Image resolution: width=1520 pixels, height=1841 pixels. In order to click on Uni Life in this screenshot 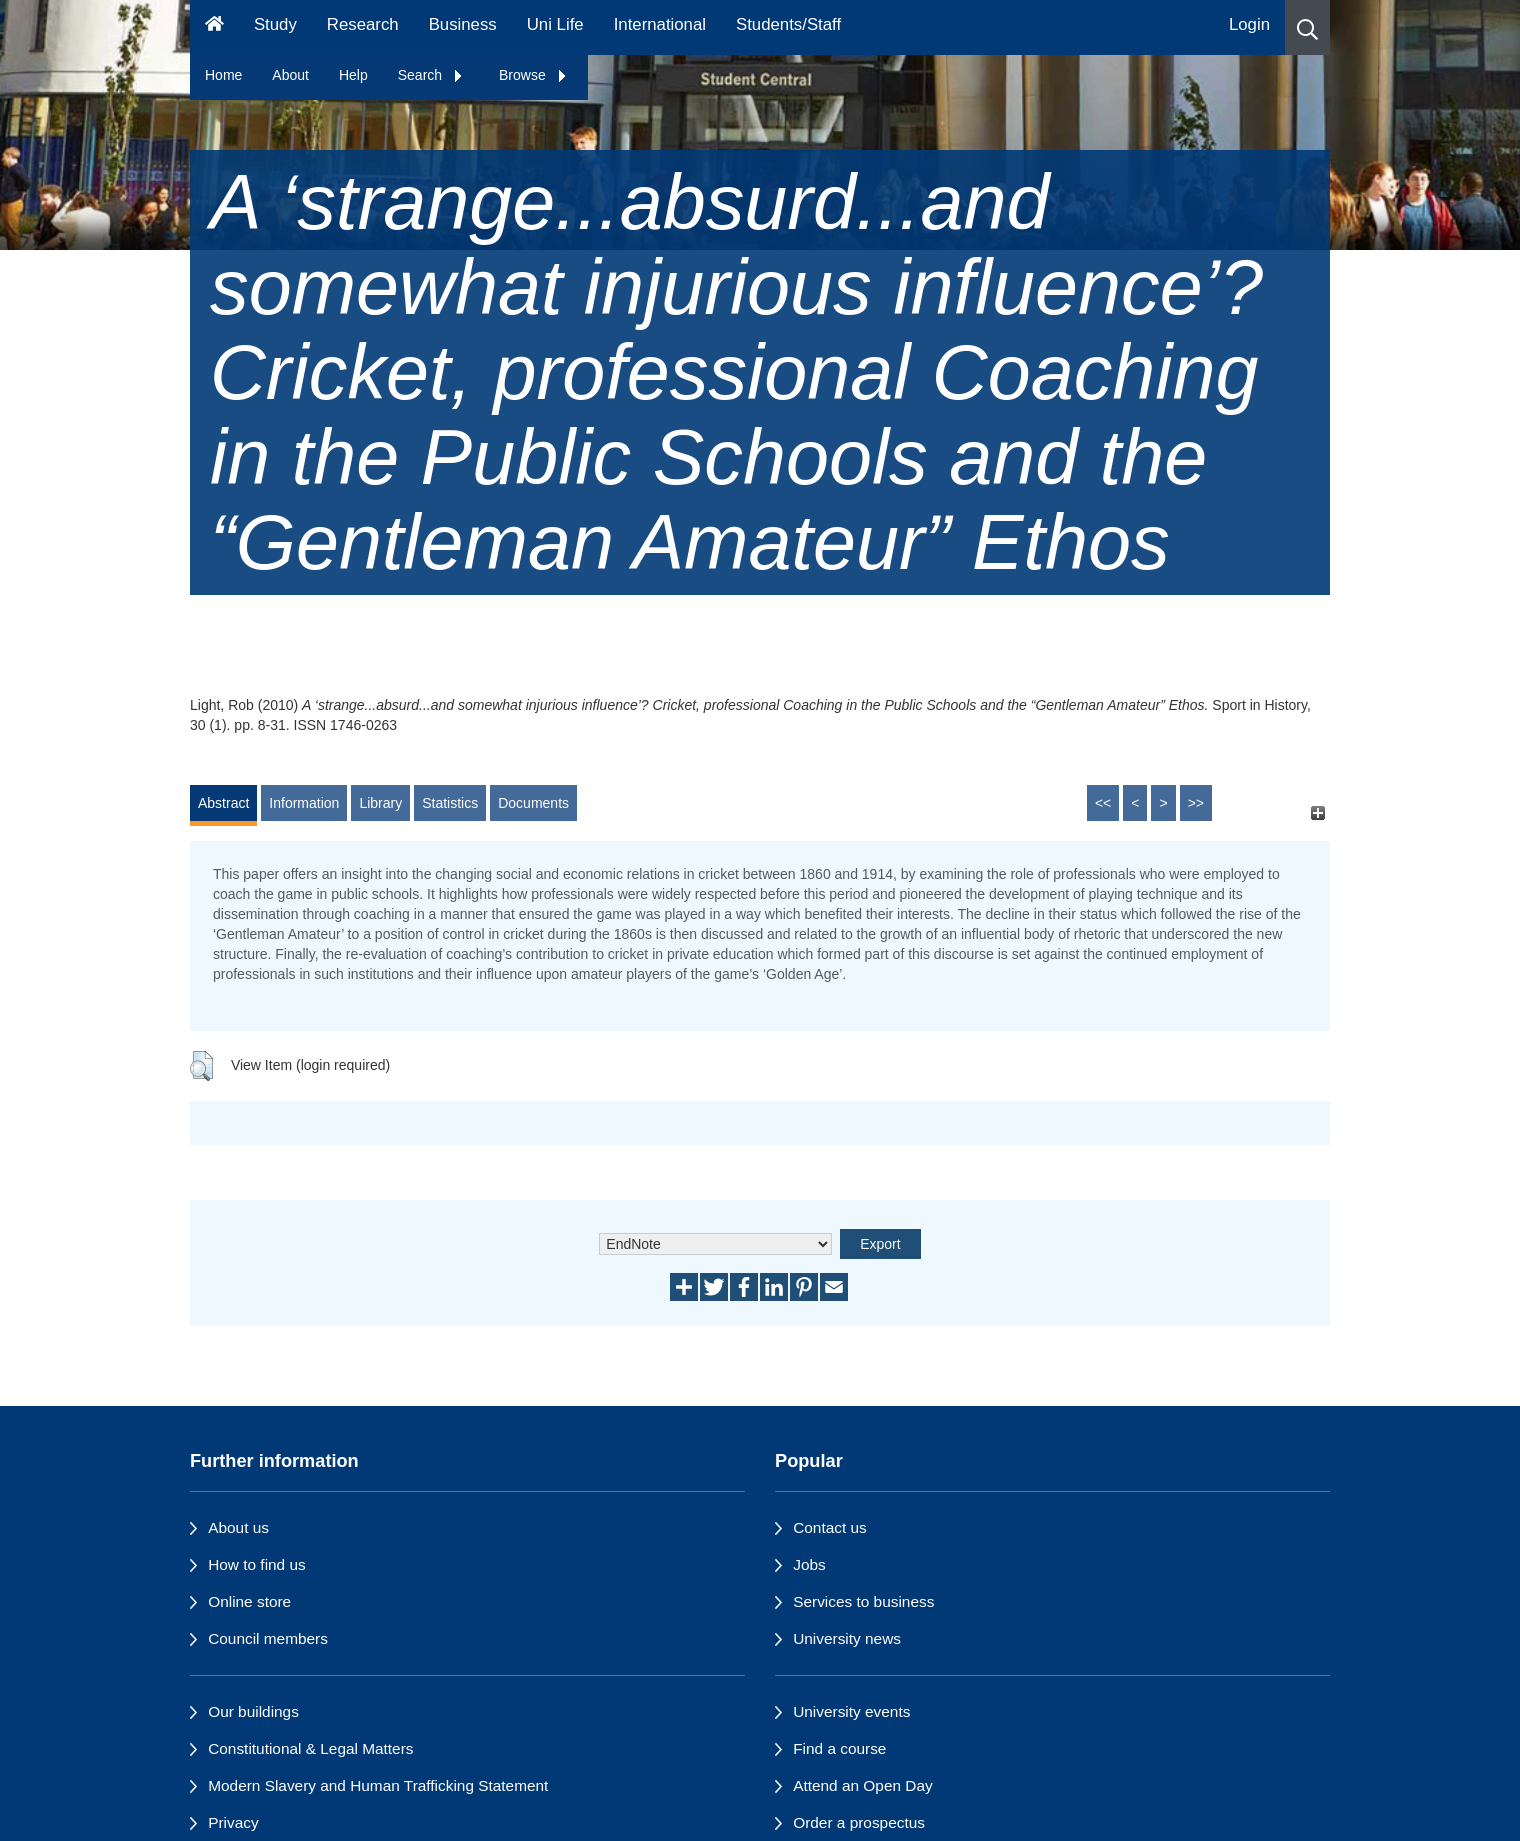, I will do `click(555, 24)`.